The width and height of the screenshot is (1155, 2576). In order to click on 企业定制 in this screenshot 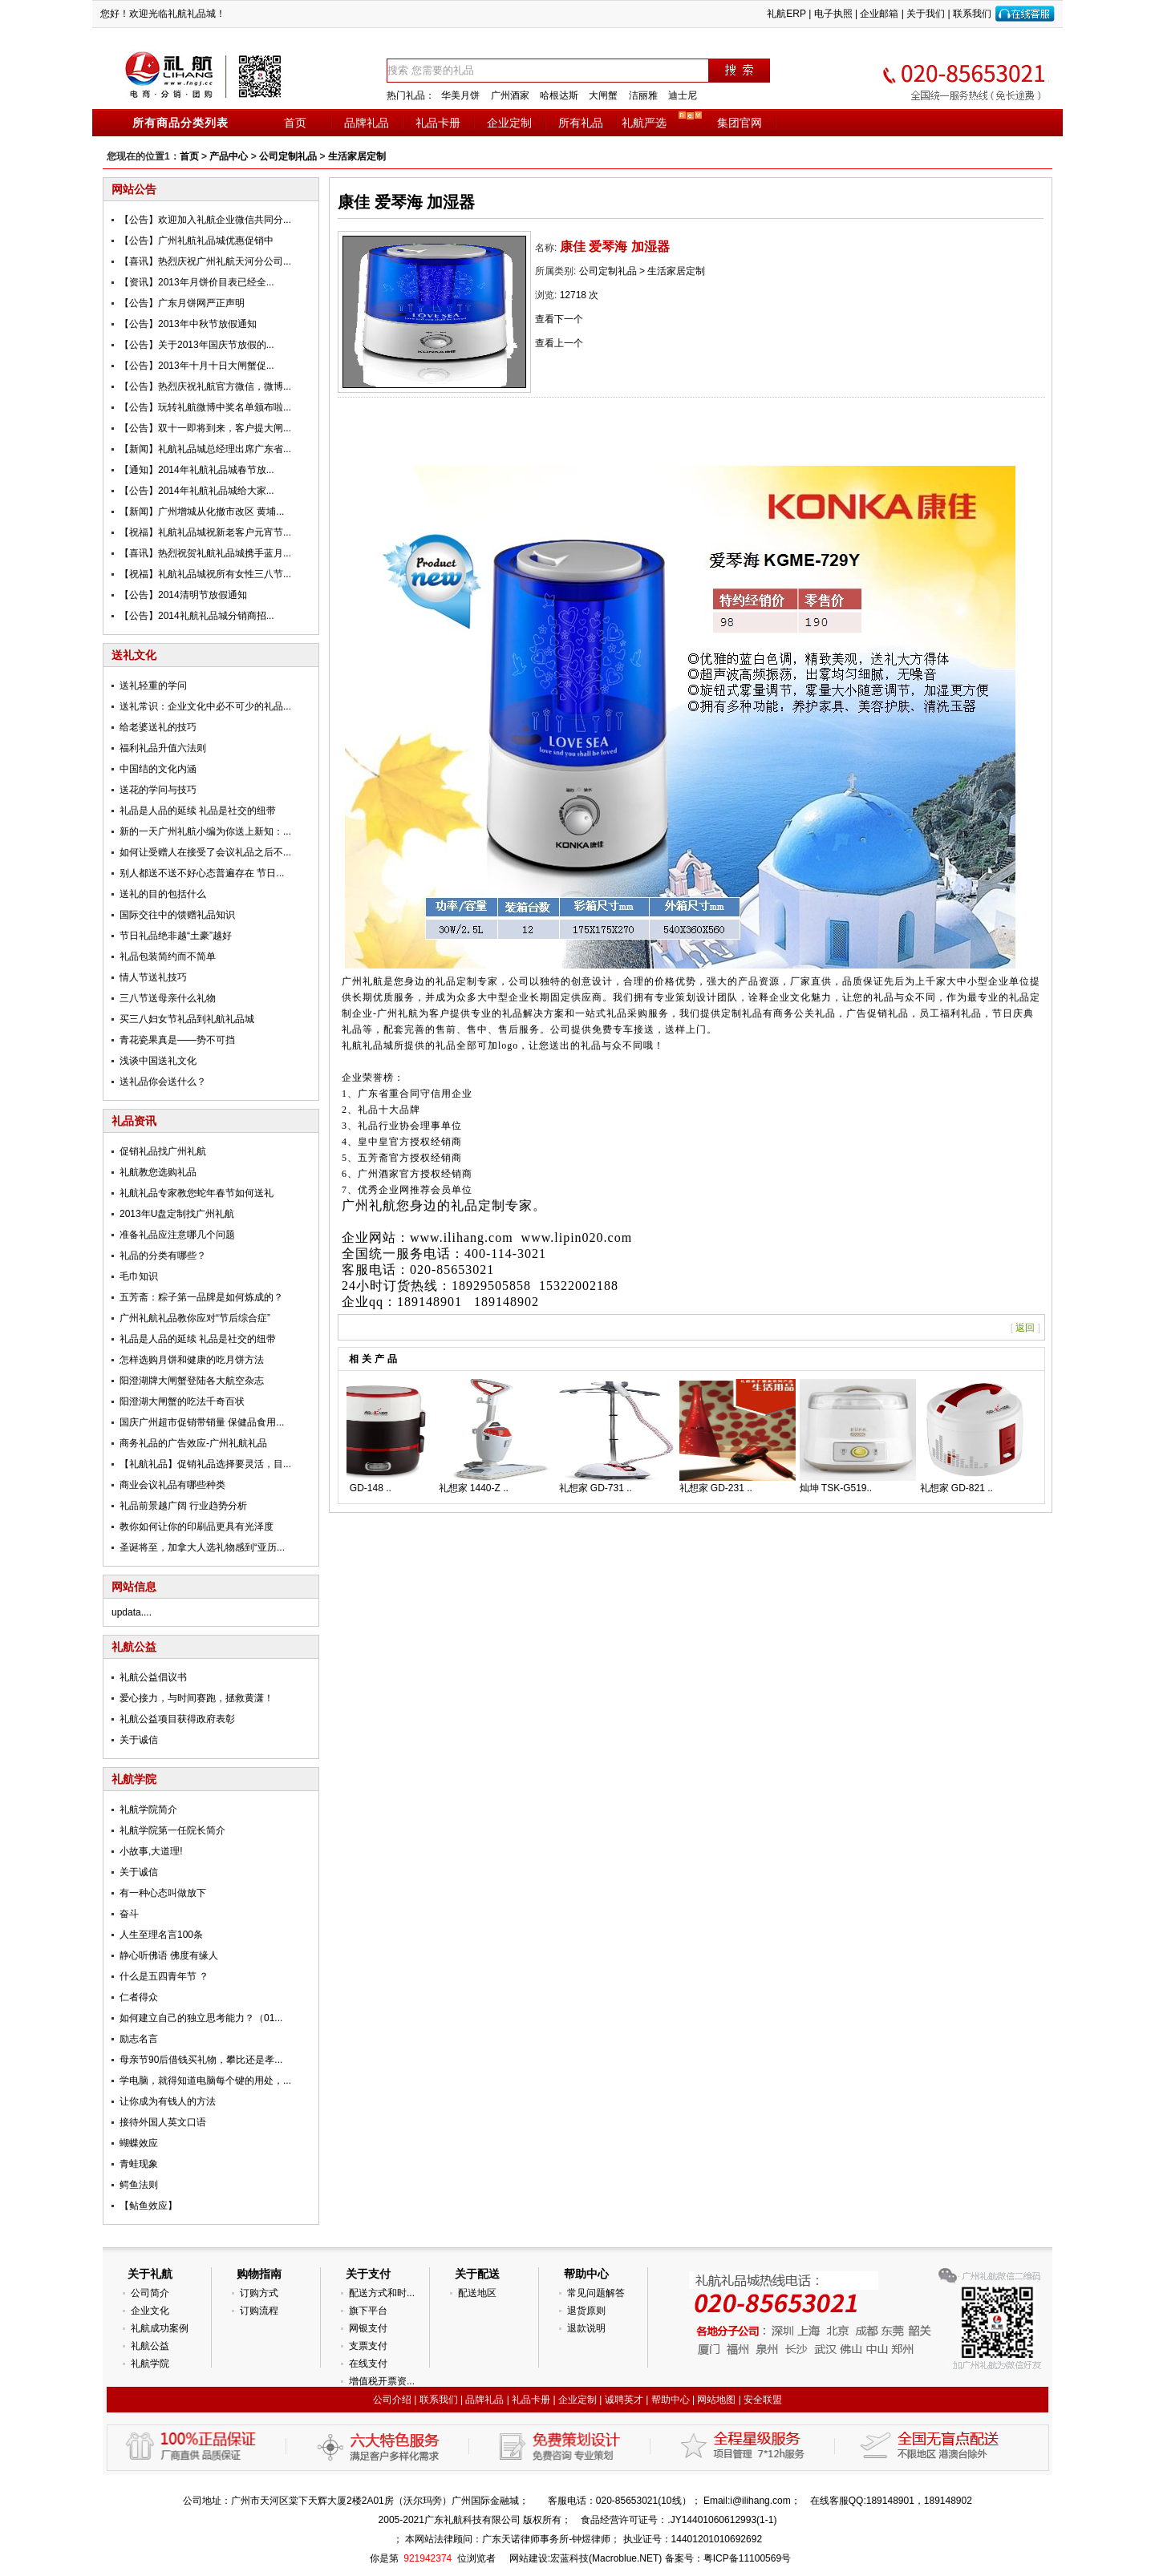, I will do `click(509, 122)`.